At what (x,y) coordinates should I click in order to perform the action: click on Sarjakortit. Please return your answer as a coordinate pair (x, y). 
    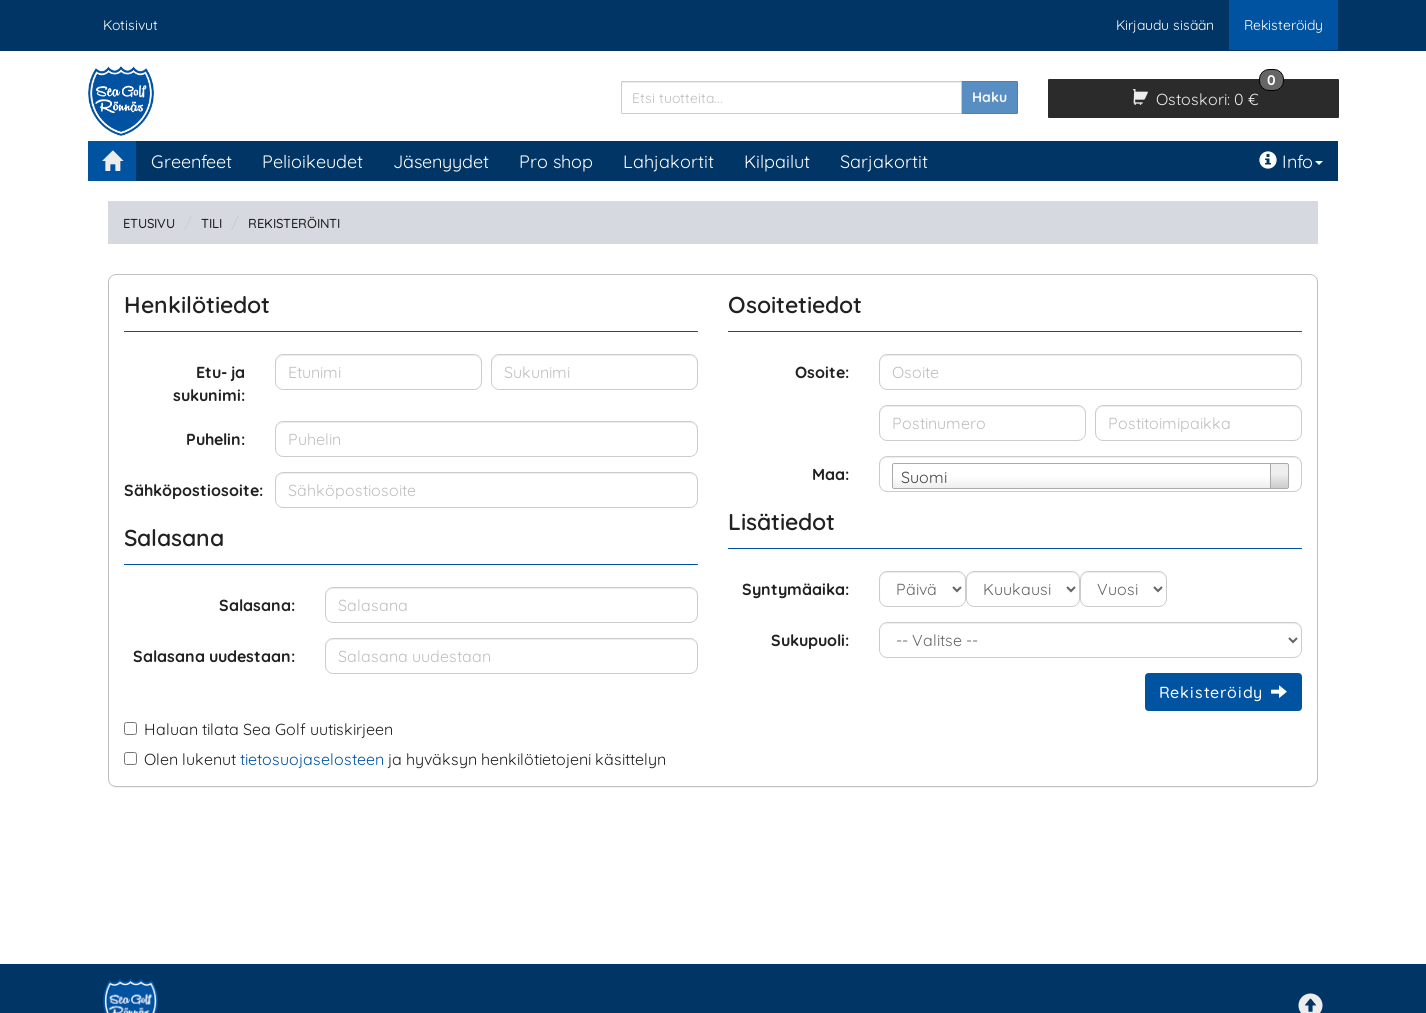
    Looking at the image, I should click on (884, 161).